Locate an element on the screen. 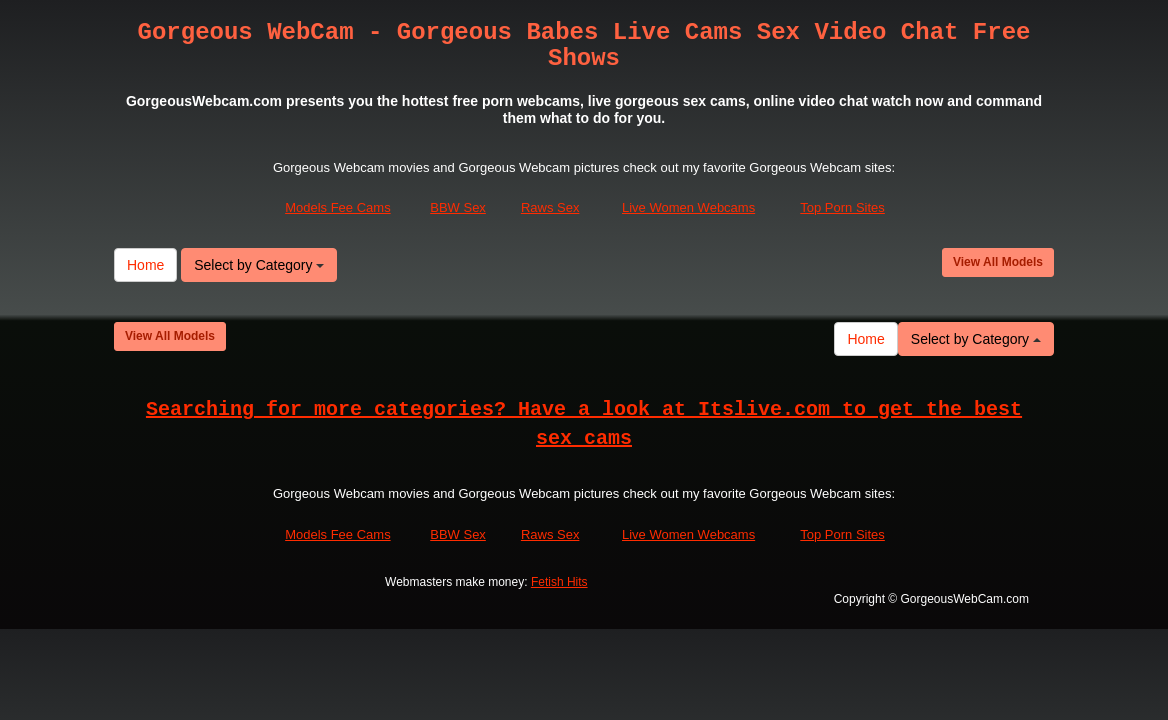 The width and height of the screenshot is (1168, 720). BBW Sex is located at coordinates (458, 207).